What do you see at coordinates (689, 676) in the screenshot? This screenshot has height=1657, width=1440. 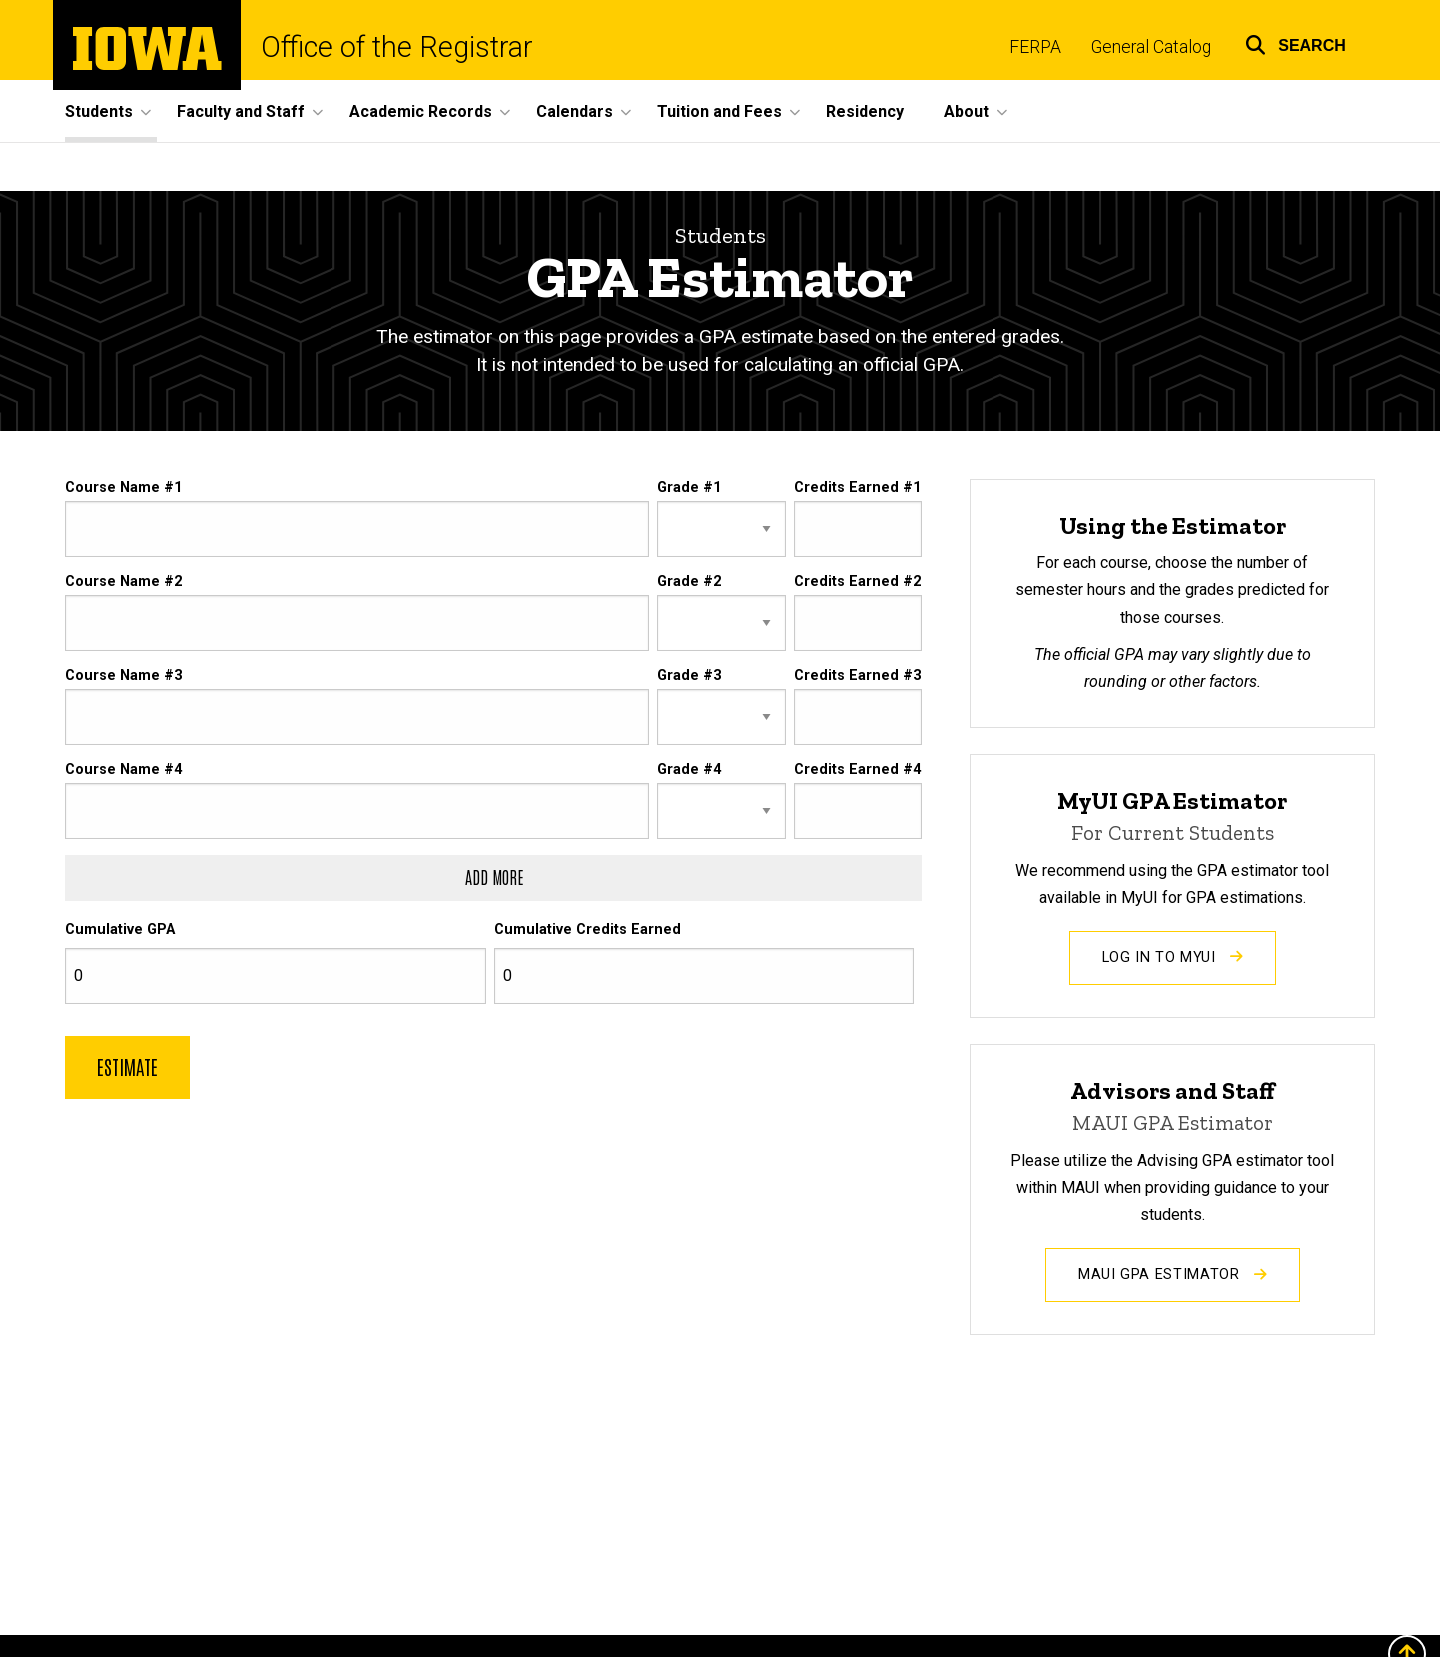 I see `Grade #3` at bounding box center [689, 676].